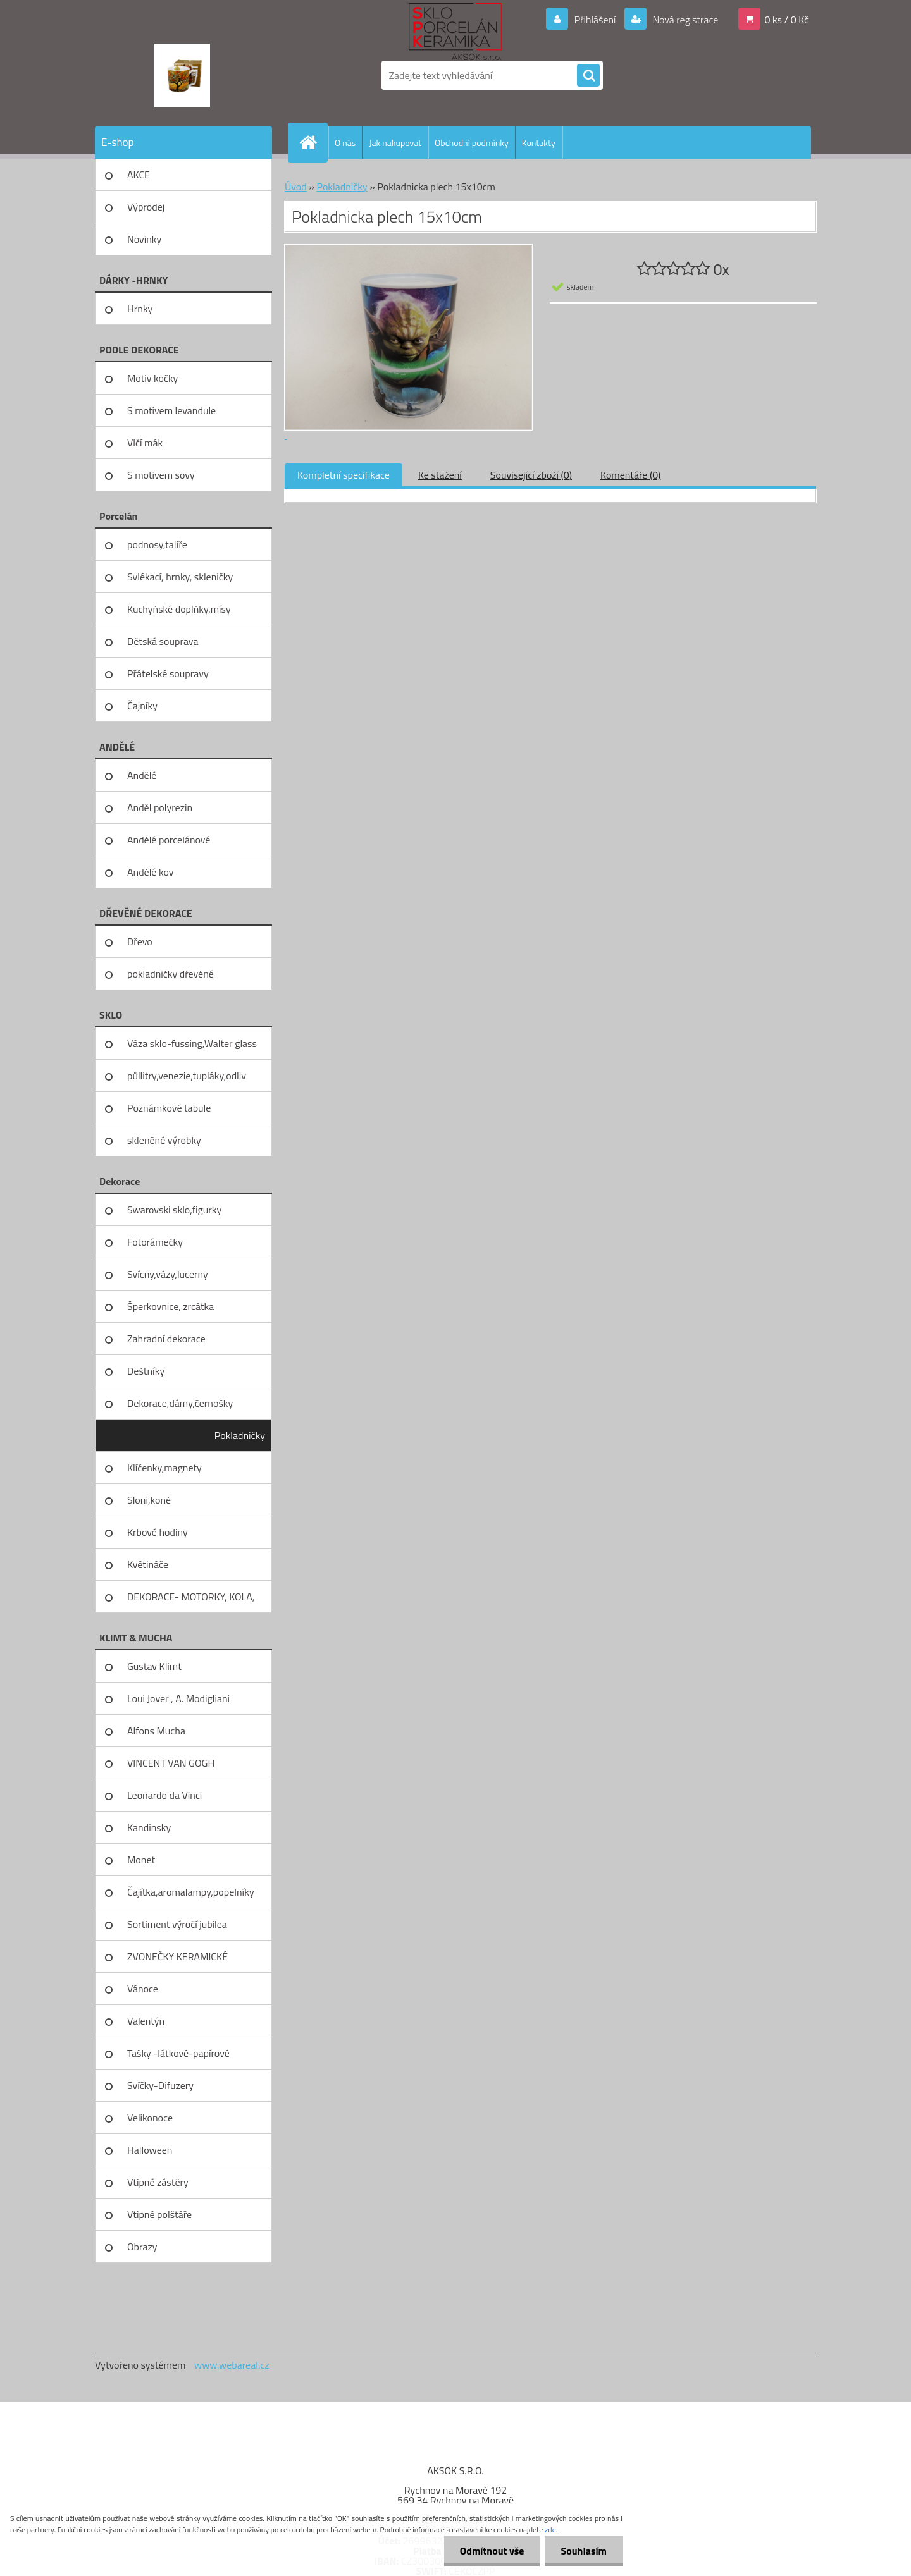  I want to click on Klíčenky,magnety, so click(164, 1467).